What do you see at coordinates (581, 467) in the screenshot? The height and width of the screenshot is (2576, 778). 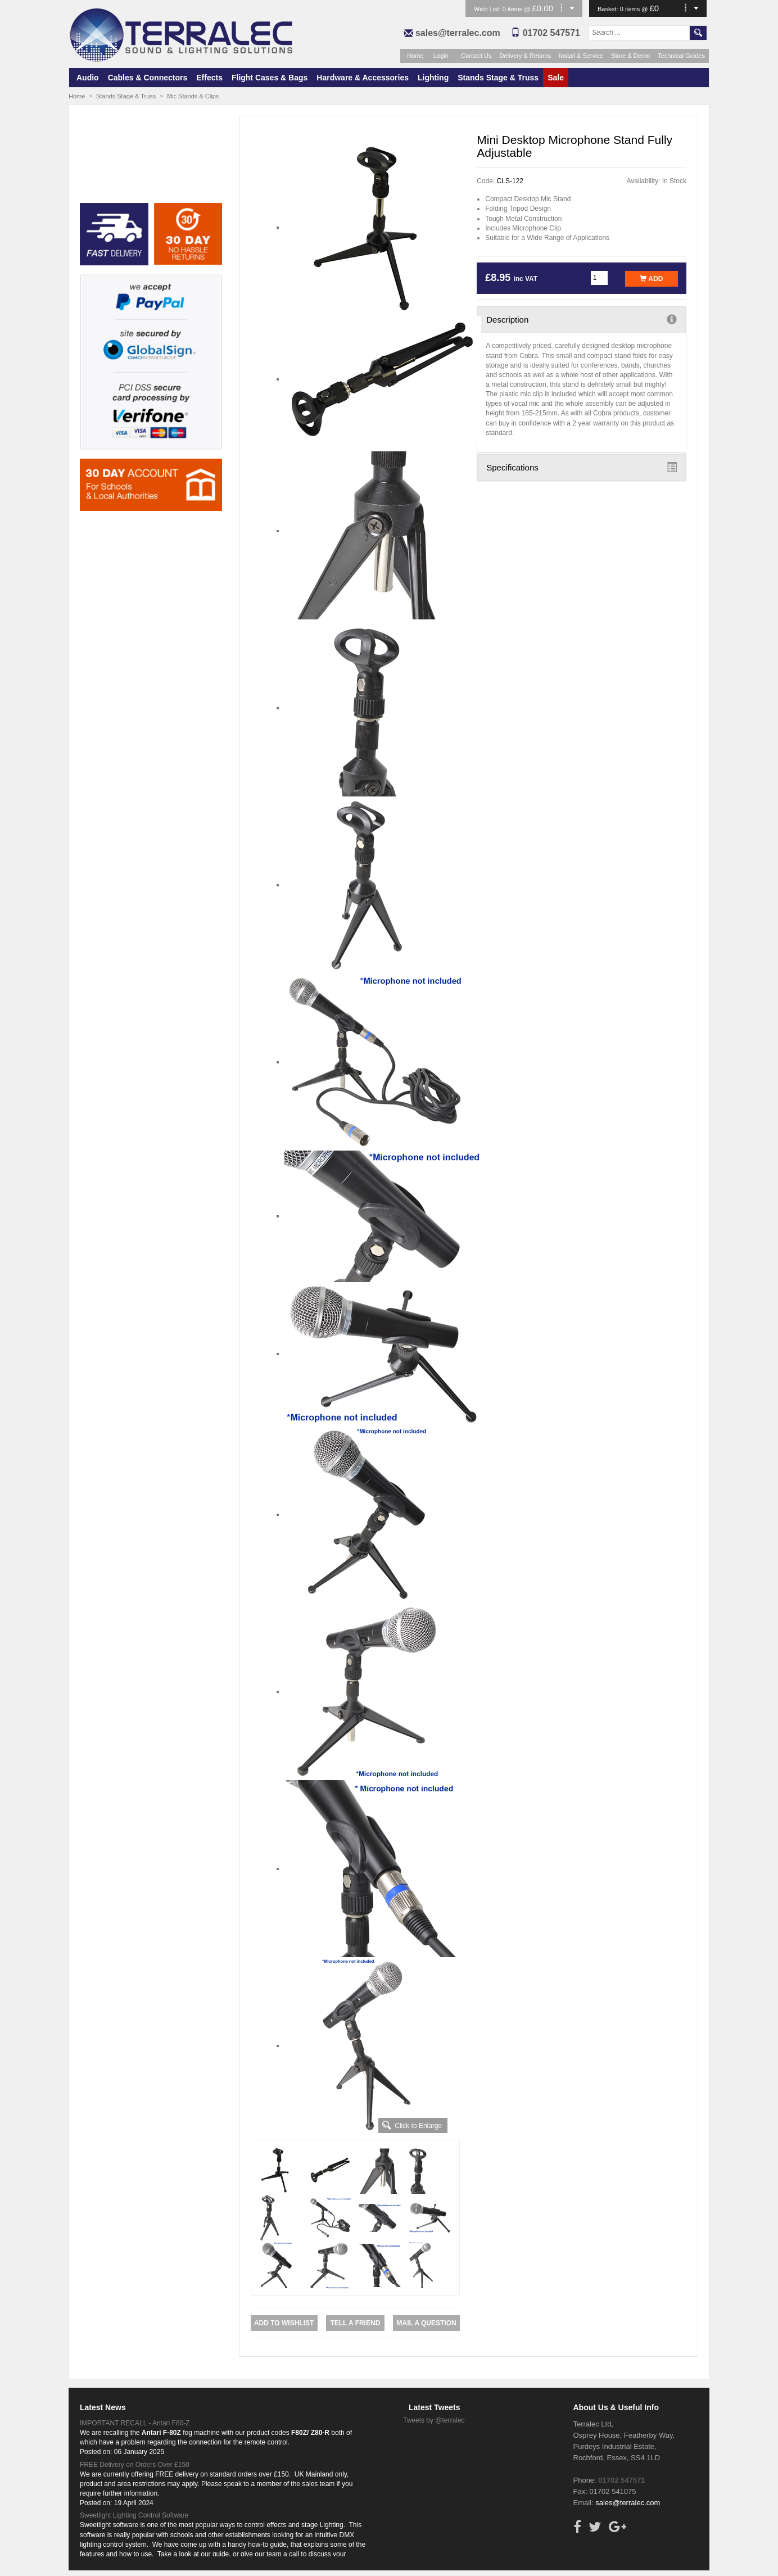 I see `Specifications` at bounding box center [581, 467].